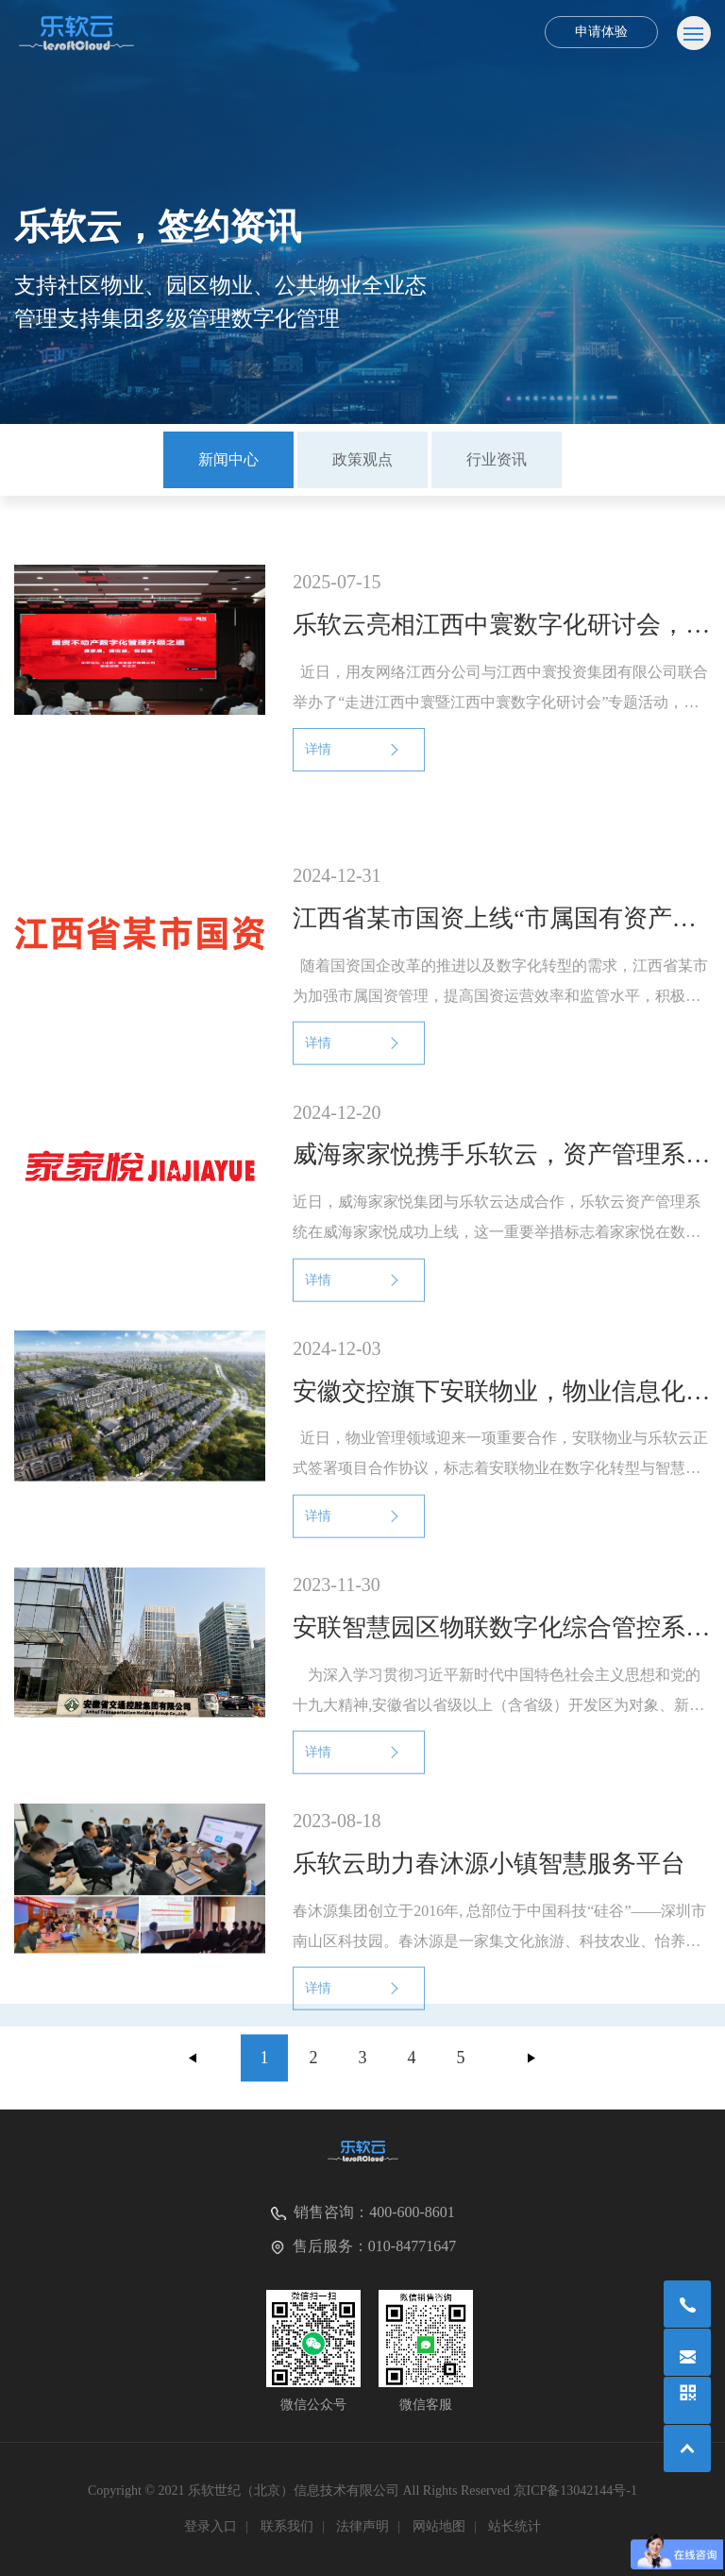 The image size is (725, 2576). I want to click on 上一页, so click(193, 2066).